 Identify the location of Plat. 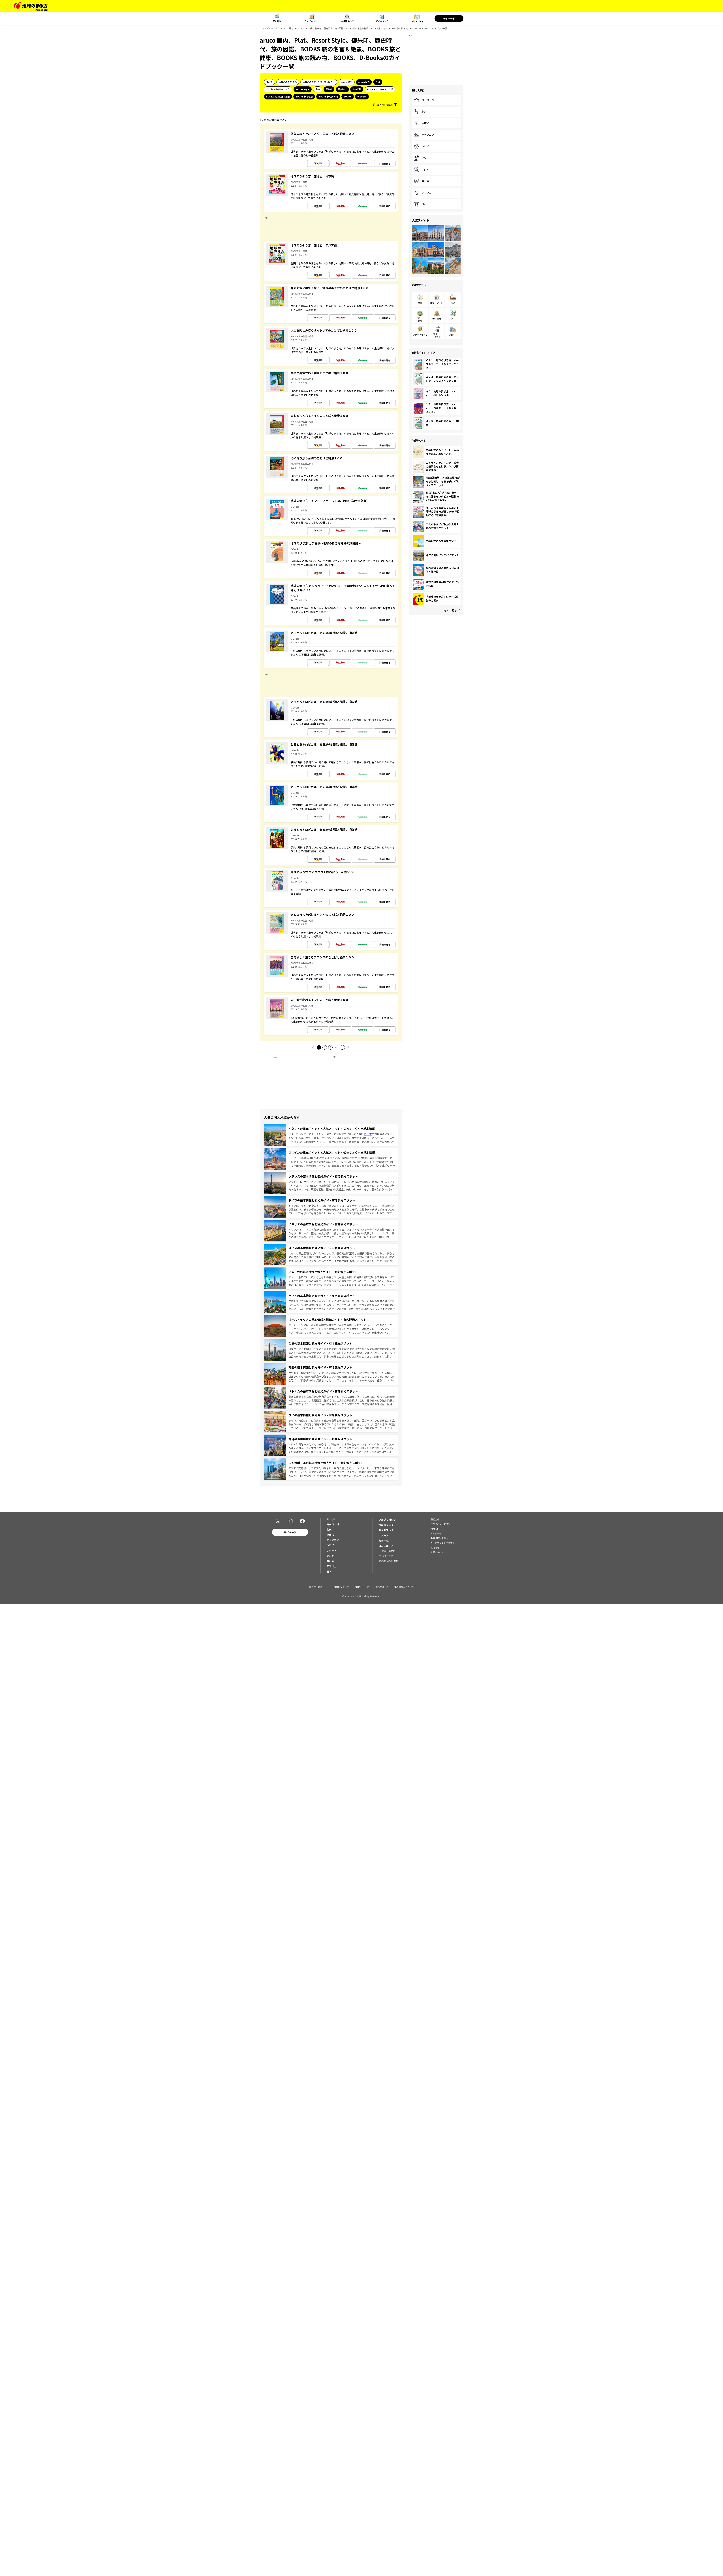
(377, 82).